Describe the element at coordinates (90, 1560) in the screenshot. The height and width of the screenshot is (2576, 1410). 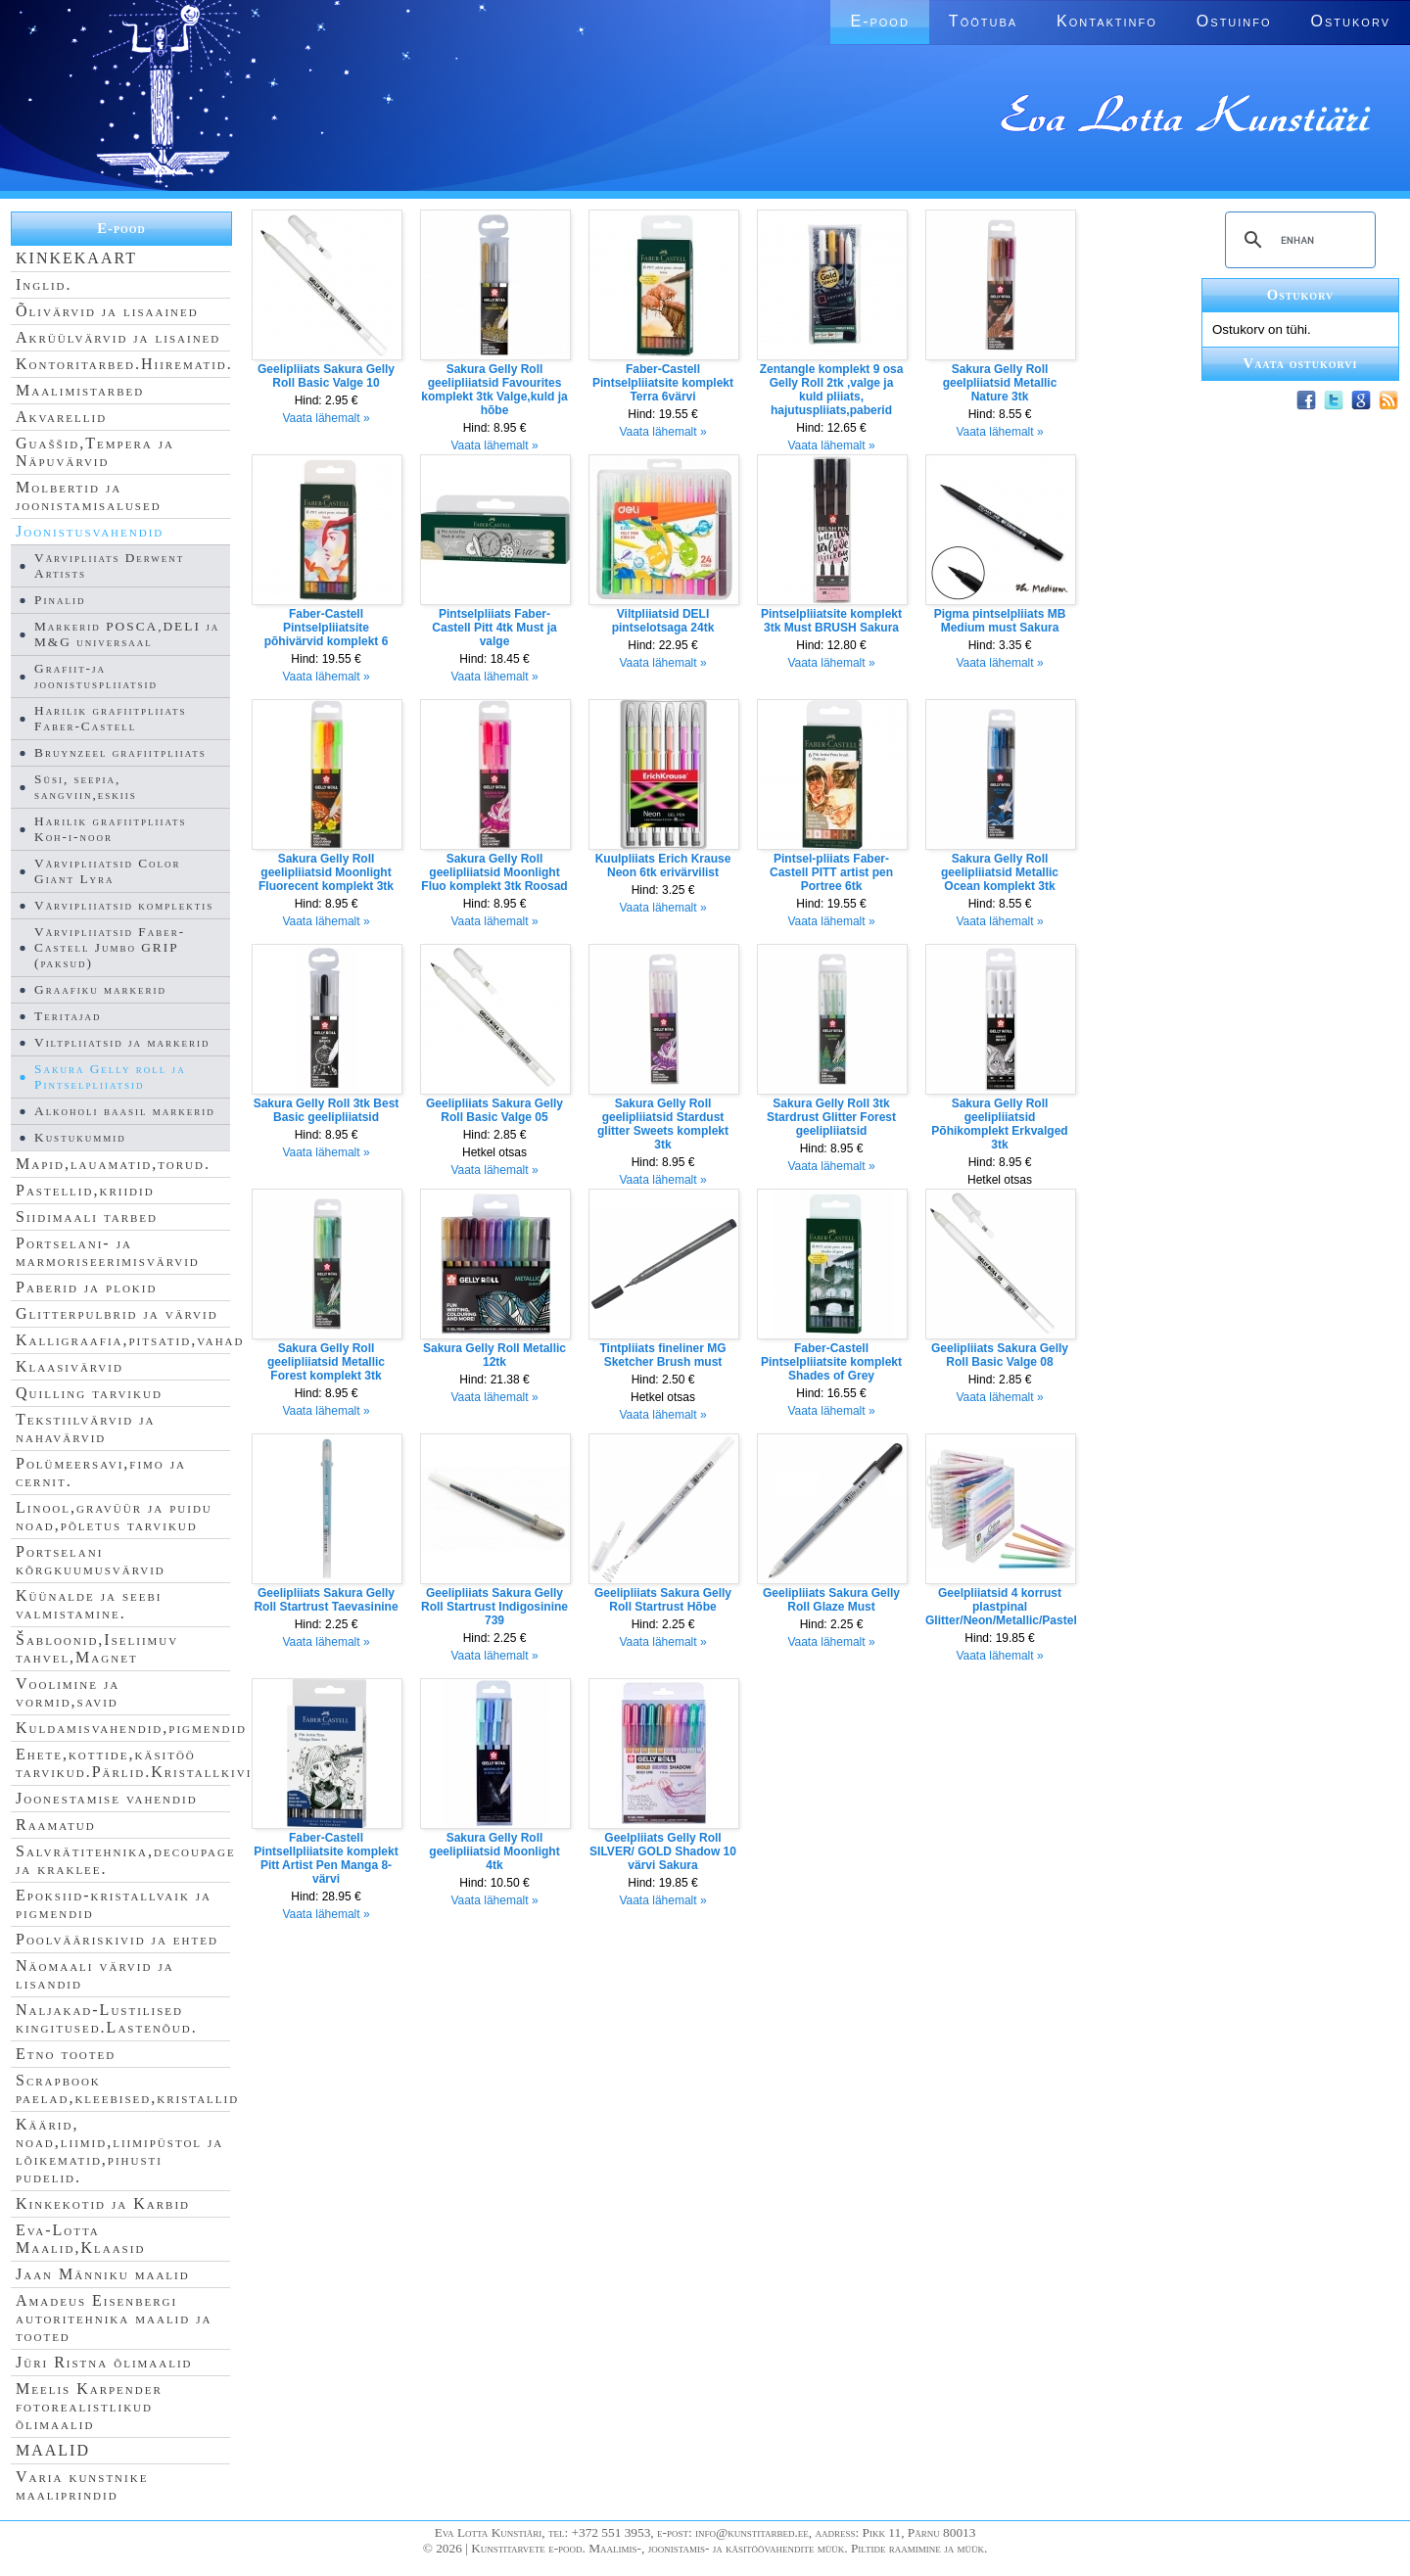
I see `Portselani kõrgkuumusvärvid` at that location.